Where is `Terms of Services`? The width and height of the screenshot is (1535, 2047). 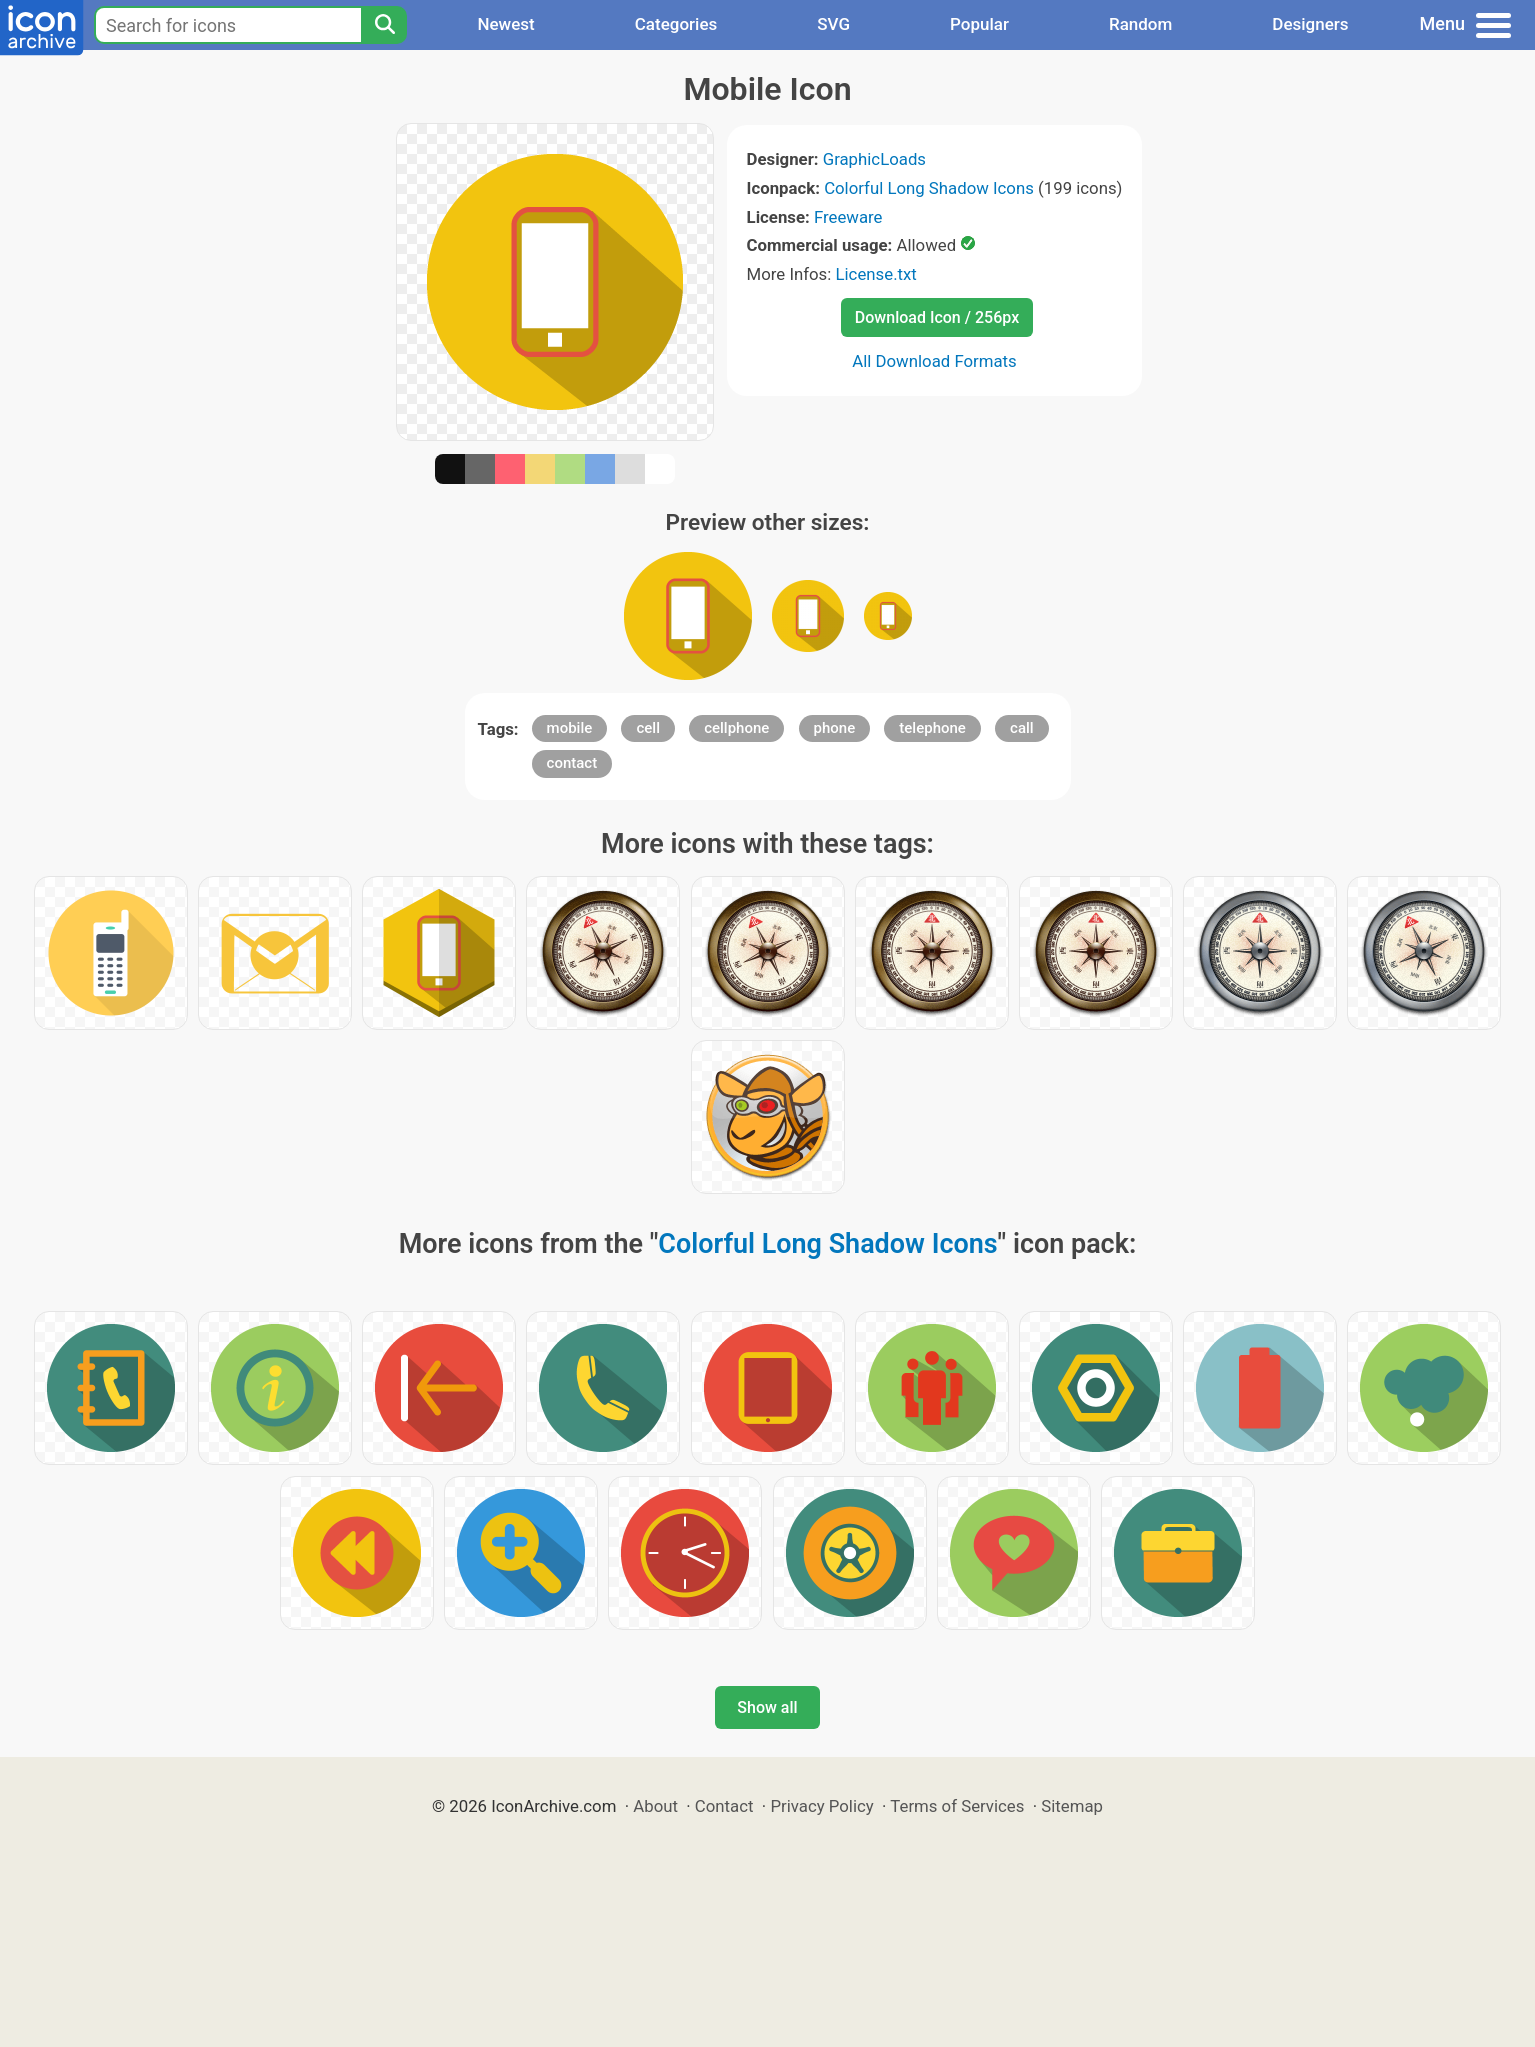
Terms of Services is located at coordinates (957, 1806).